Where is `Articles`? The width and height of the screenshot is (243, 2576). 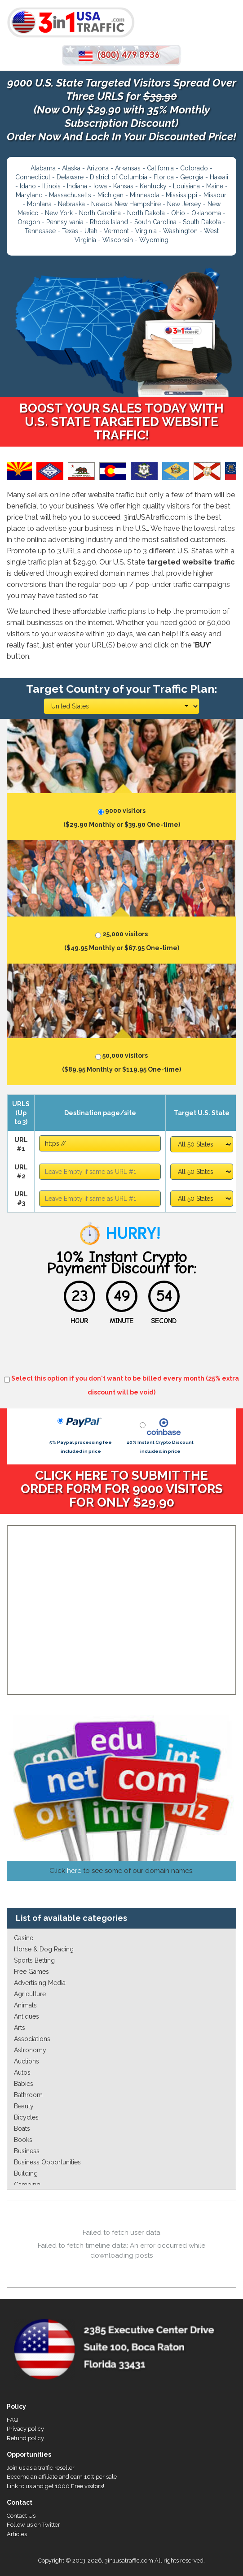 Articles is located at coordinates (17, 2534).